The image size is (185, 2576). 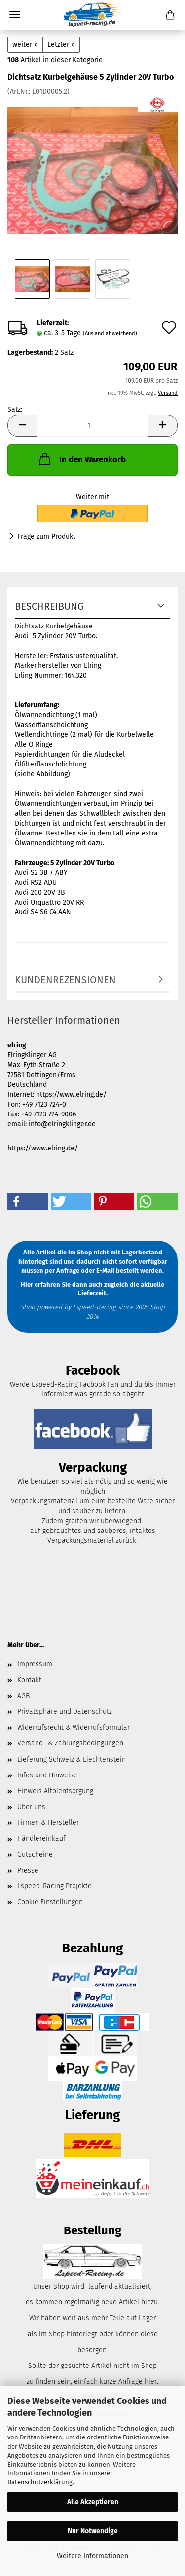 What do you see at coordinates (65, 980) in the screenshot?
I see `Kundenrezensionen` at bounding box center [65, 980].